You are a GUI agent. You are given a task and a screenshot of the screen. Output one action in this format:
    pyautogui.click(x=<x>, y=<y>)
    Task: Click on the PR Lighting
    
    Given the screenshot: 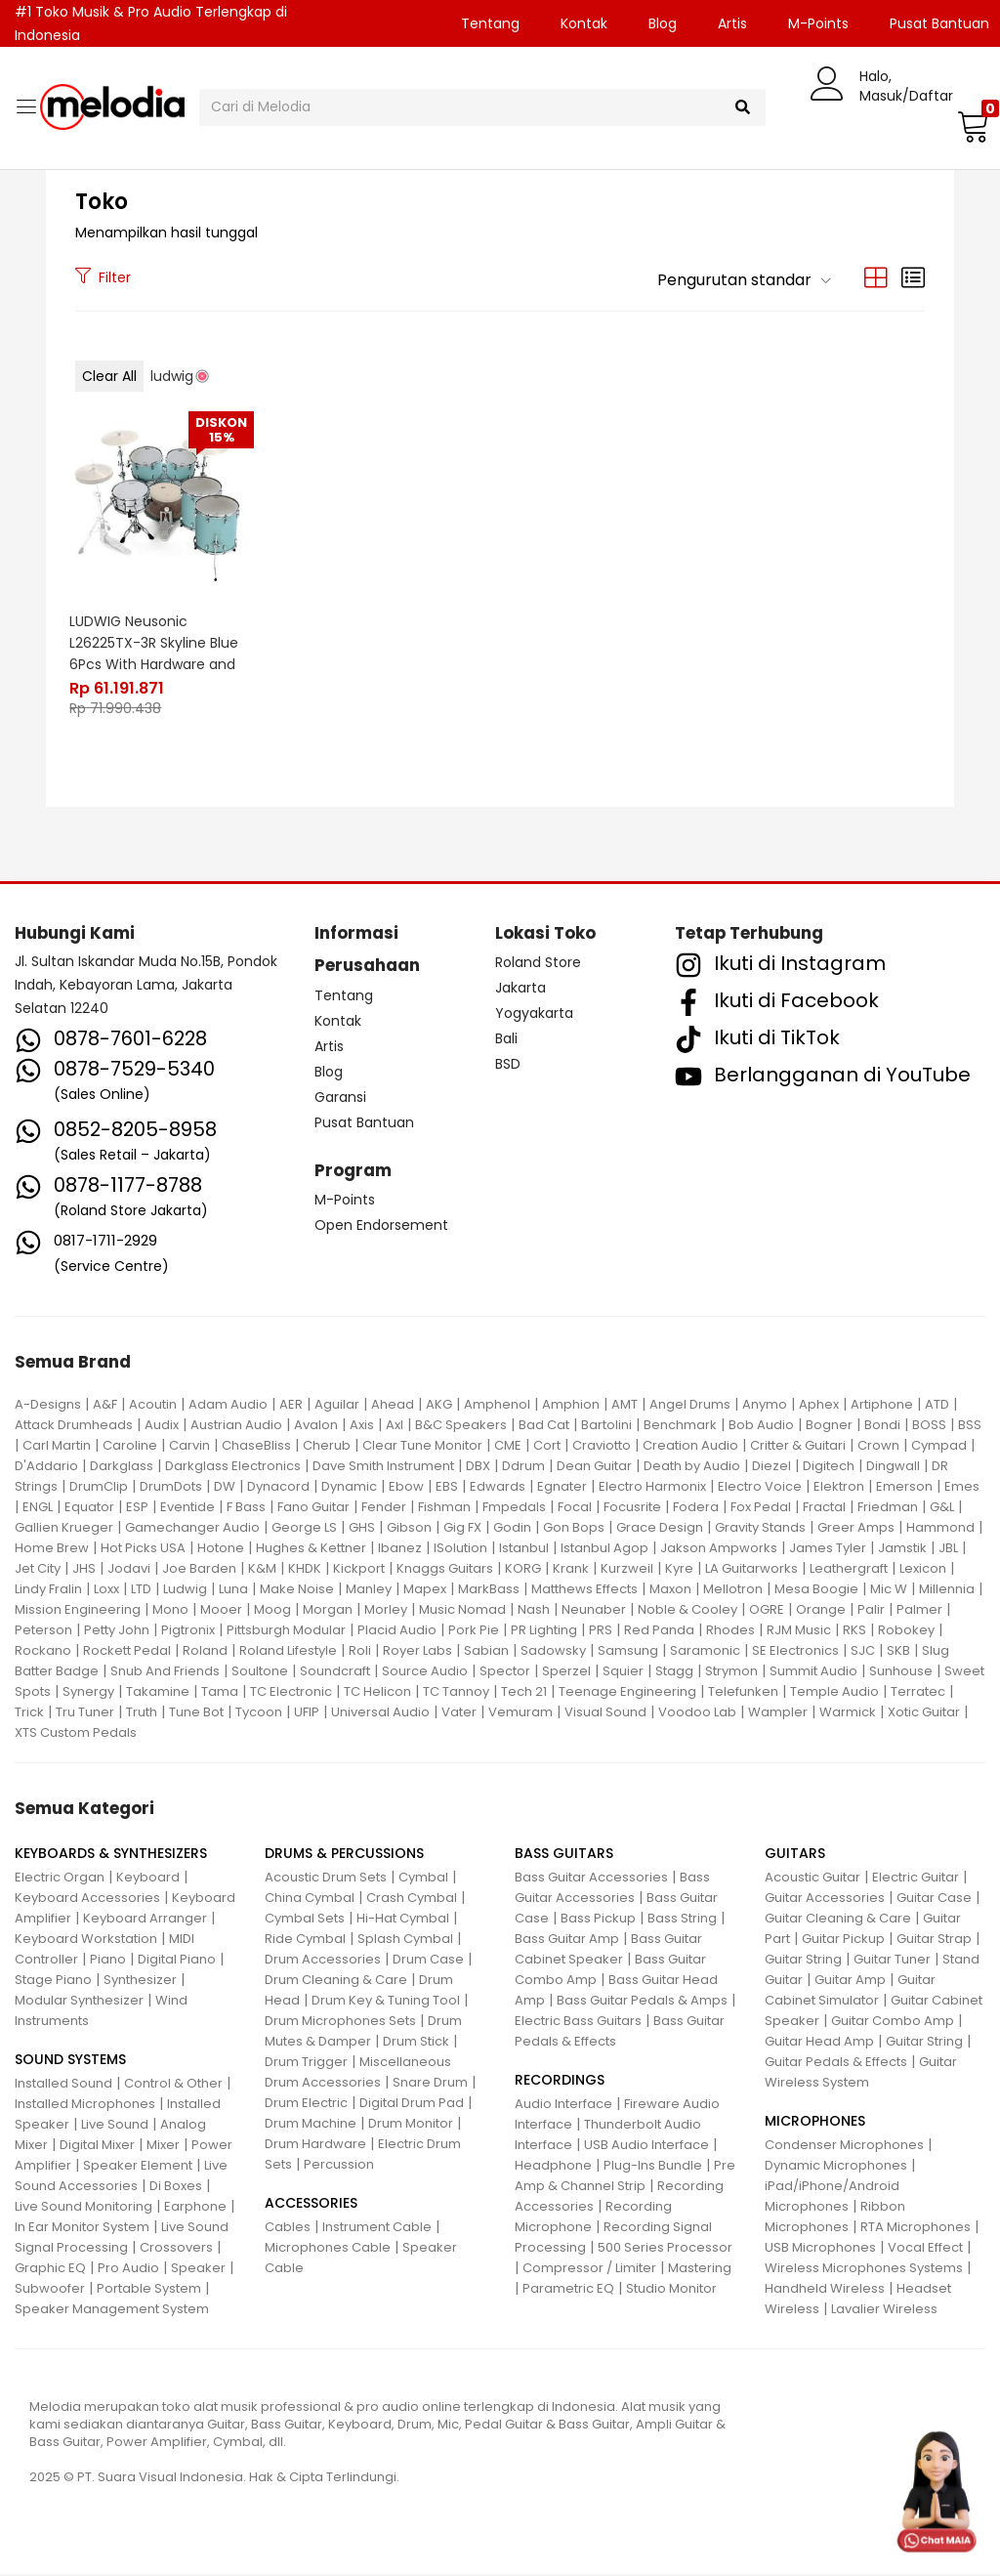 What is the action you would take?
    pyautogui.click(x=544, y=1631)
    